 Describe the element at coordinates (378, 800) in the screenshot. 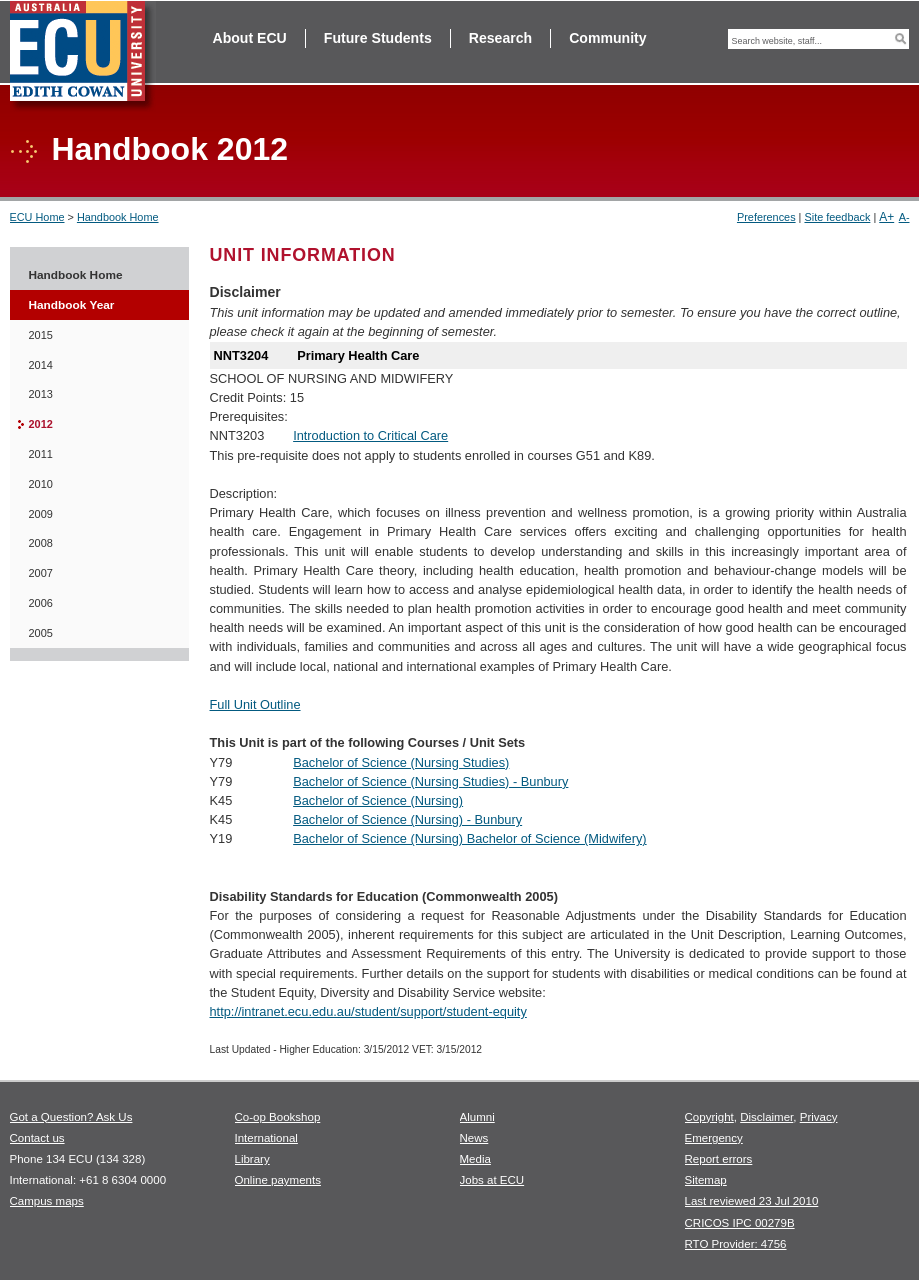

I see `Bachelor of Science (Nursing)` at that location.